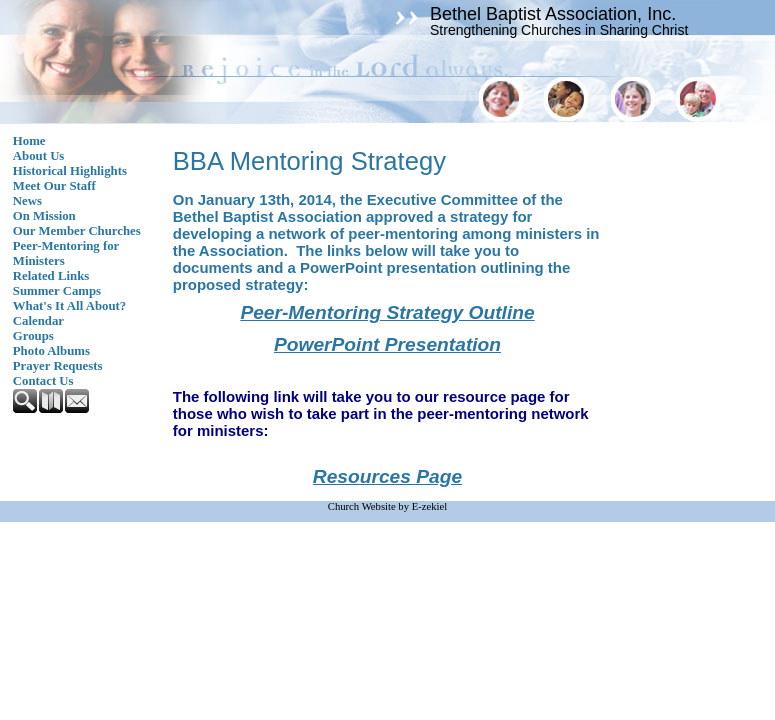  What do you see at coordinates (70, 171) in the screenshot?
I see `Historical Highlights` at bounding box center [70, 171].